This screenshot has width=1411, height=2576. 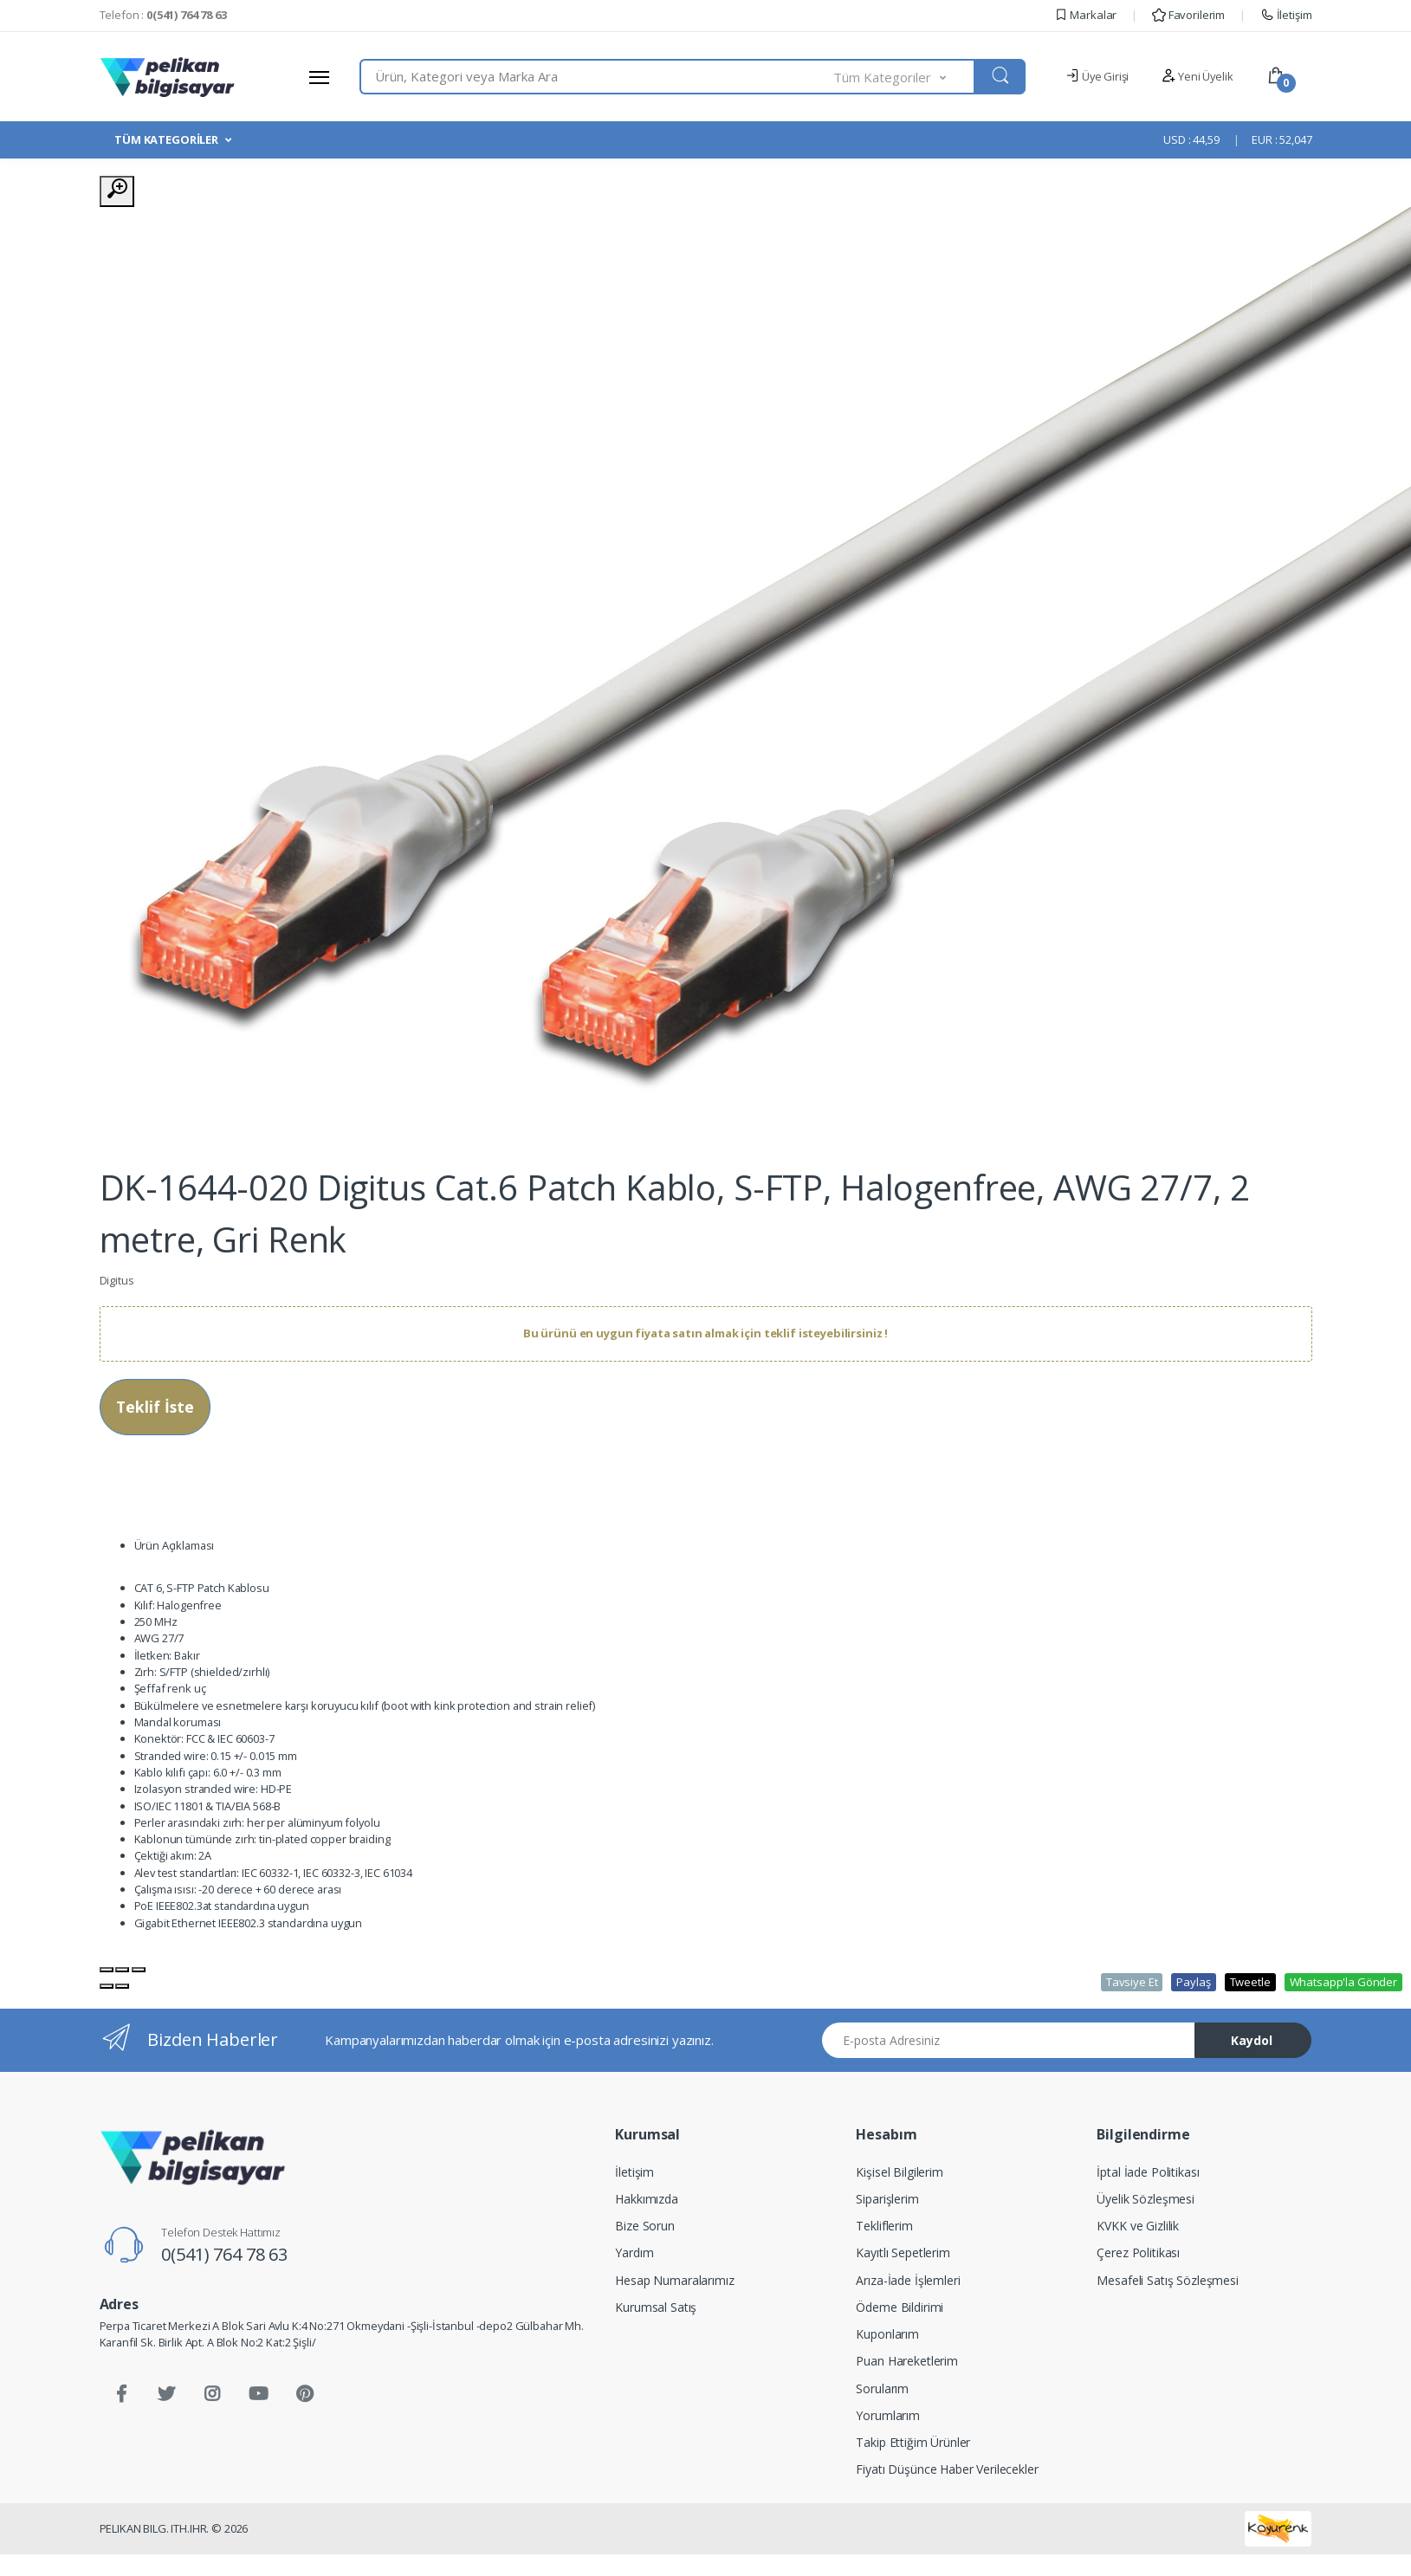 I want to click on Ödeme Bildirimi, so click(x=899, y=2307).